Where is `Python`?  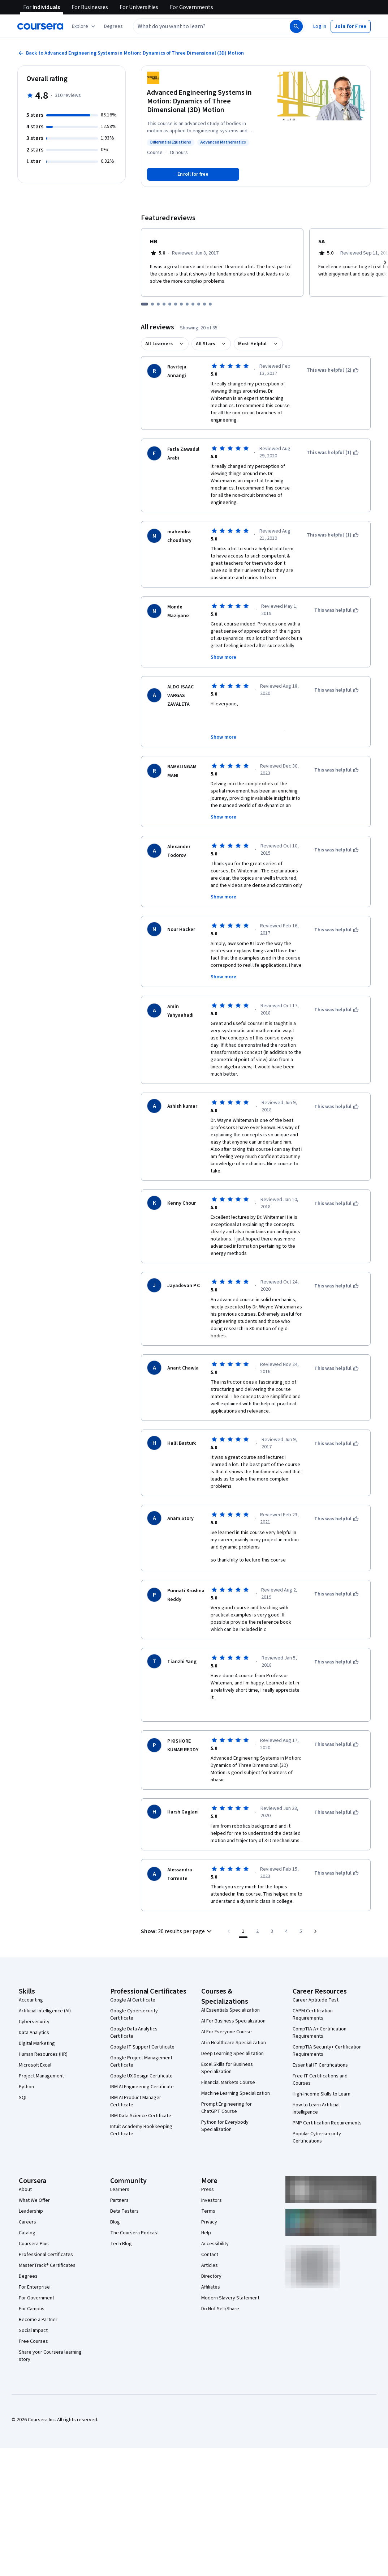 Python is located at coordinates (26, 2052).